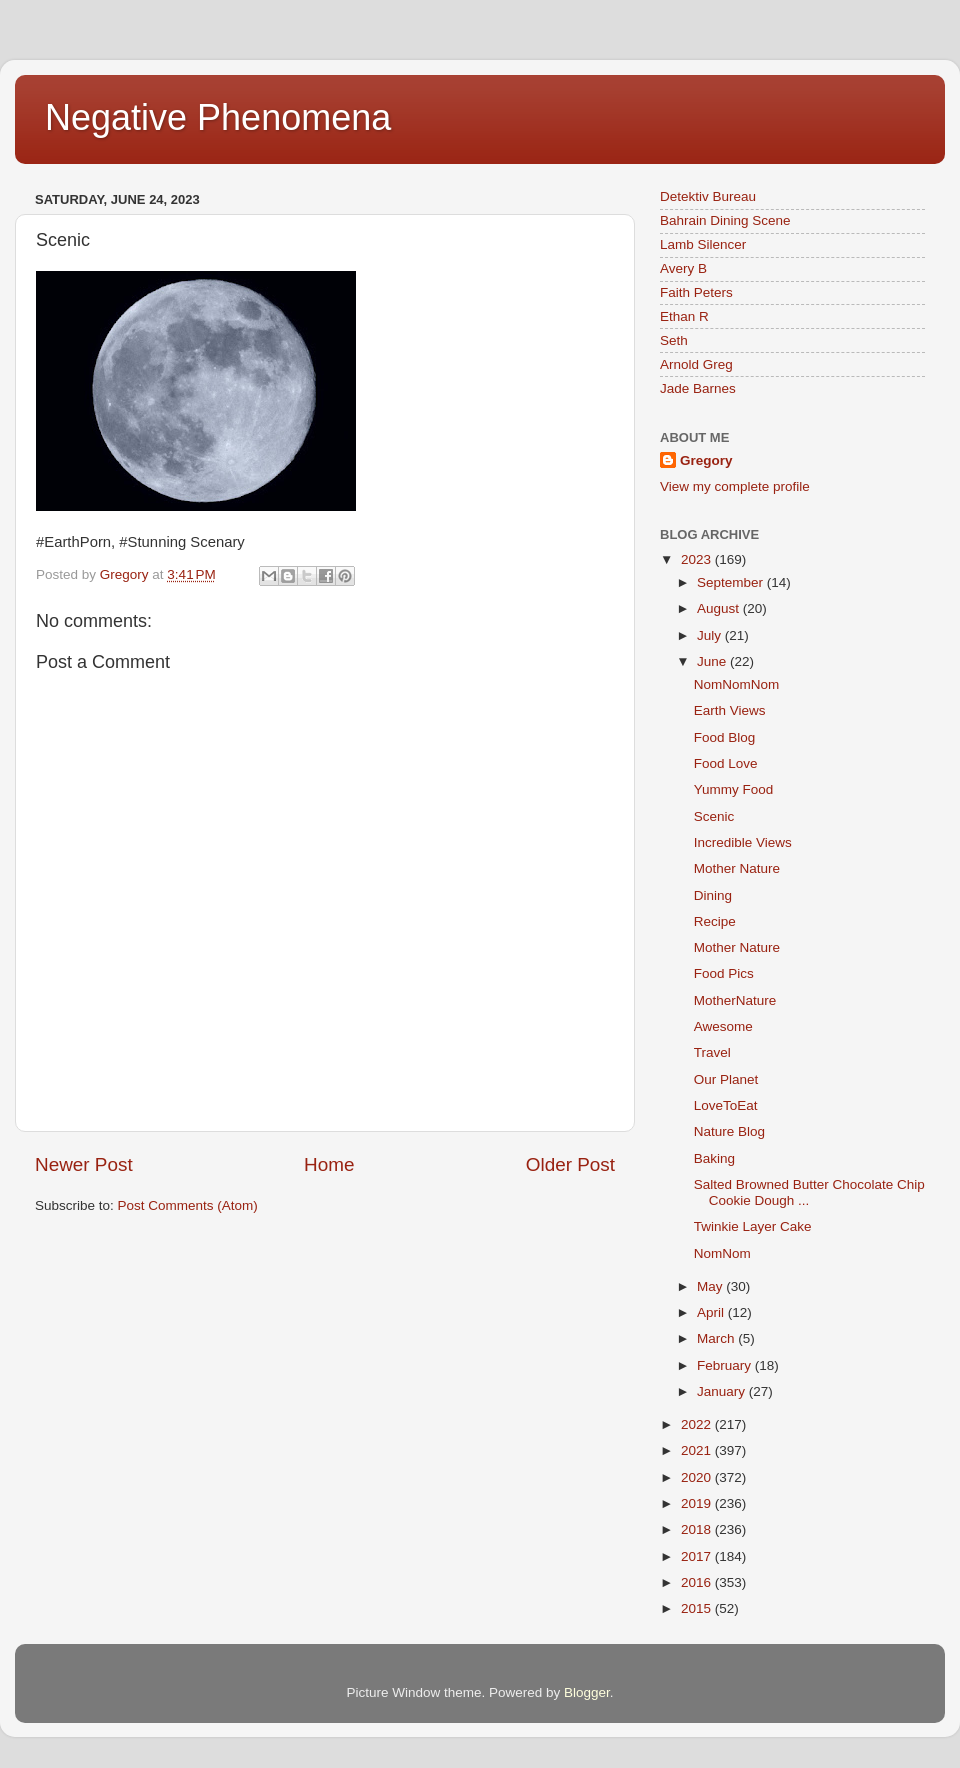 Image resolution: width=960 pixels, height=1768 pixels. I want to click on Recipe, so click(715, 921).